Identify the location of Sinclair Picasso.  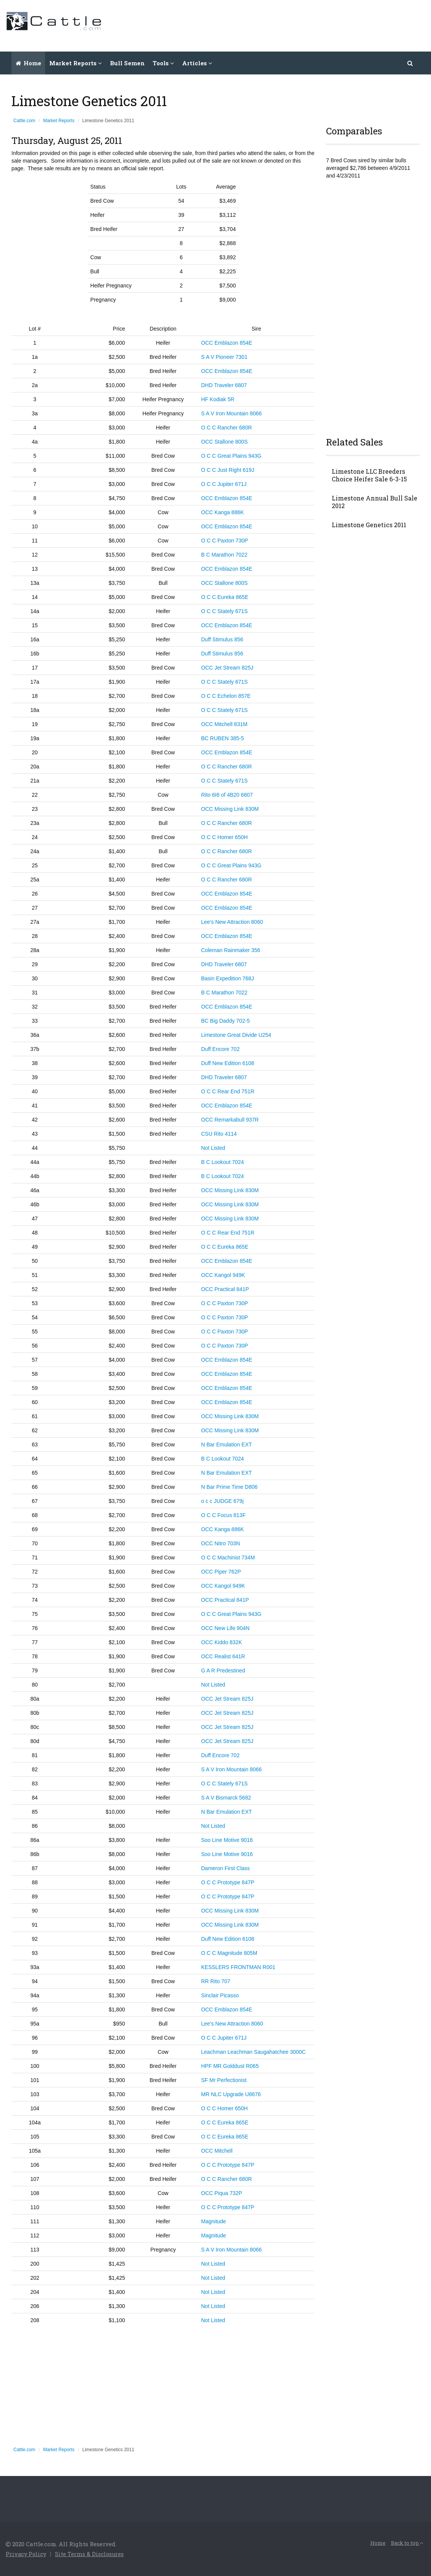
(220, 1995).